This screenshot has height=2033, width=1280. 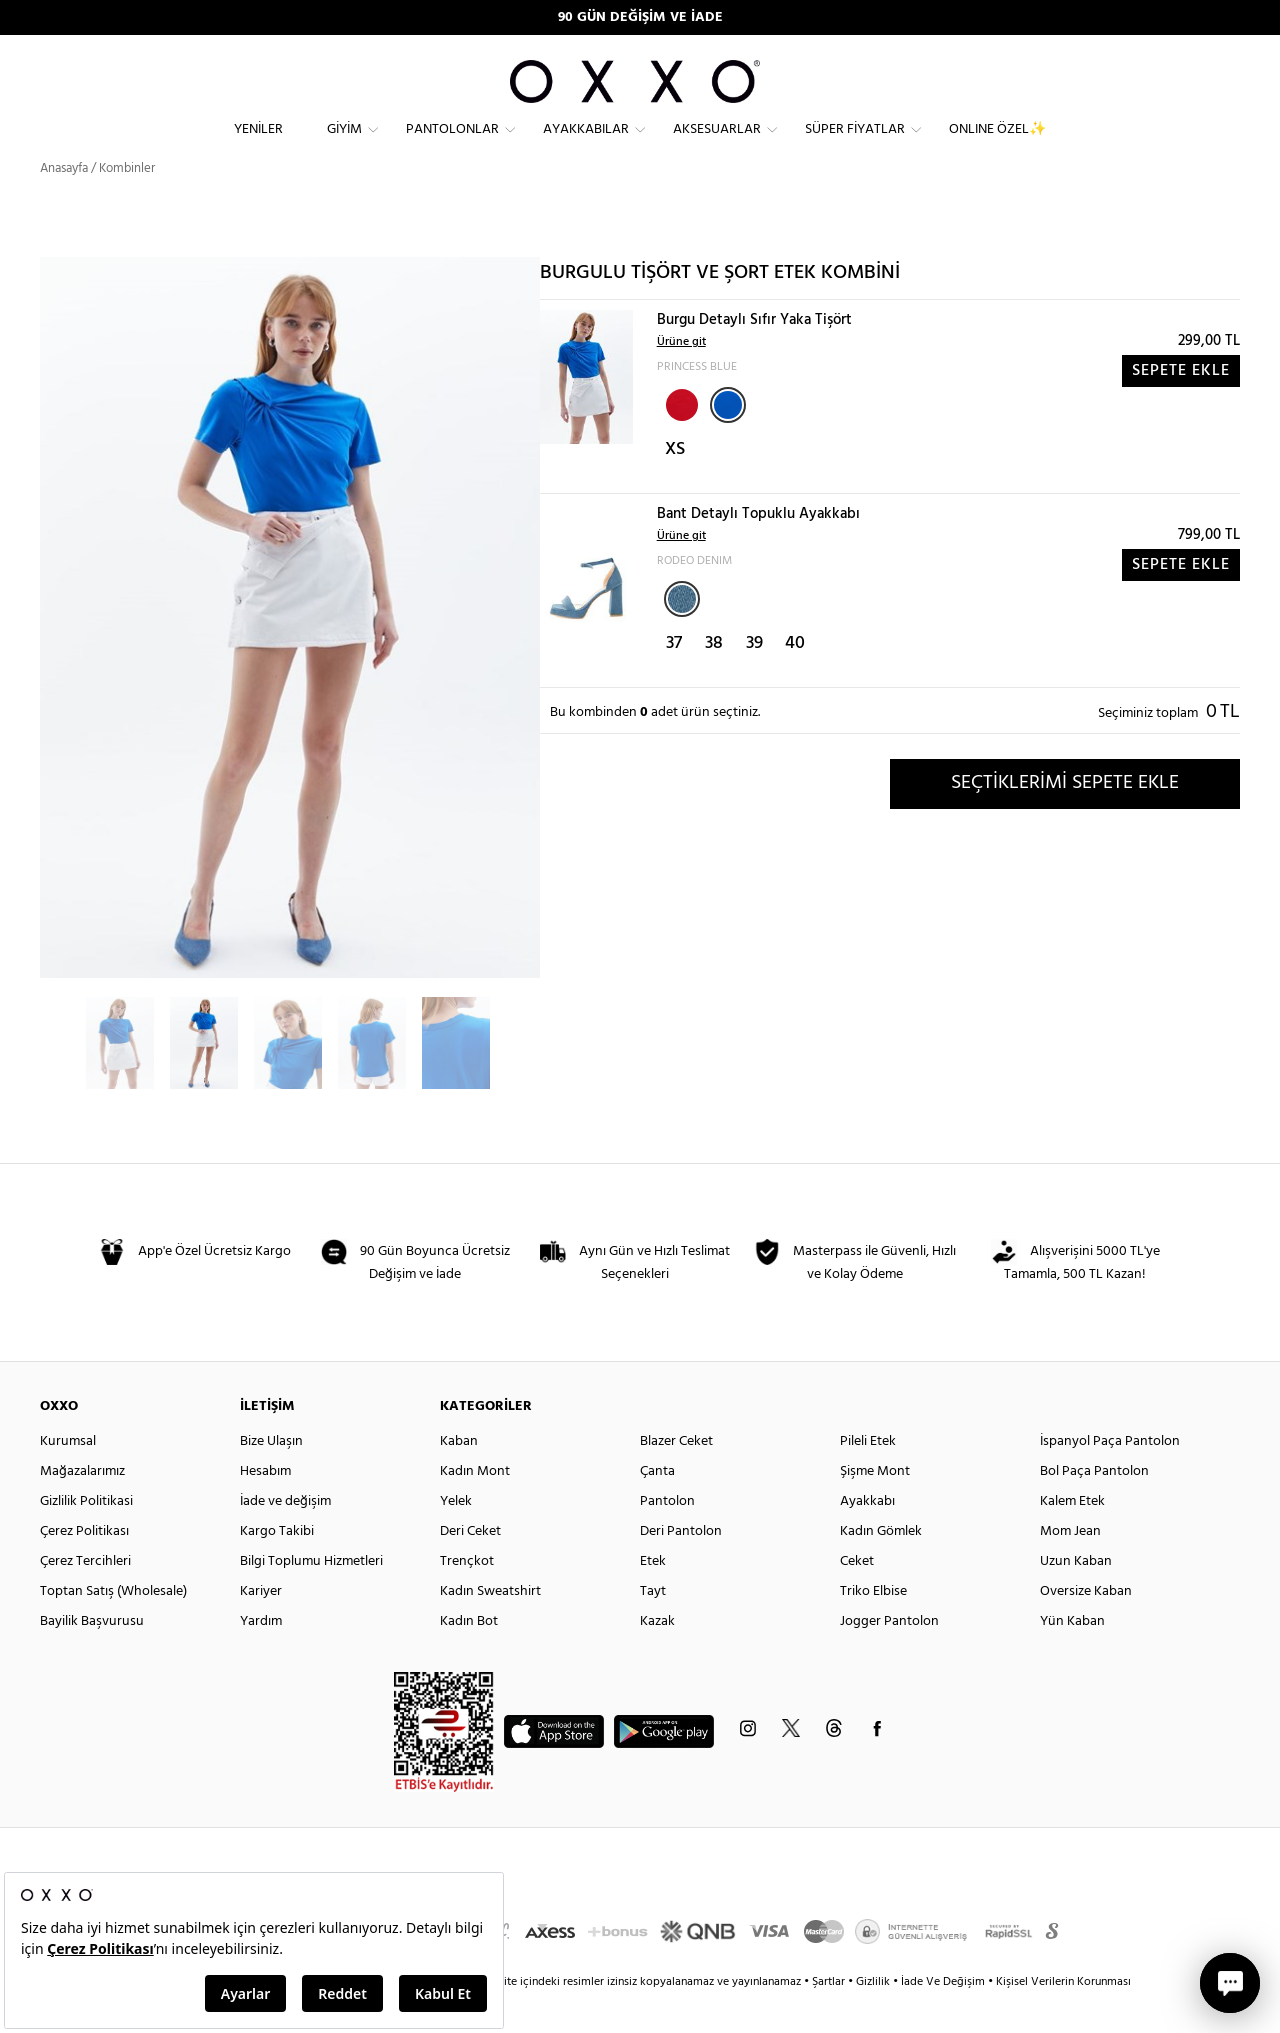 What do you see at coordinates (271, 1477) in the screenshot?
I see `Bize Ulaşın` at bounding box center [271, 1477].